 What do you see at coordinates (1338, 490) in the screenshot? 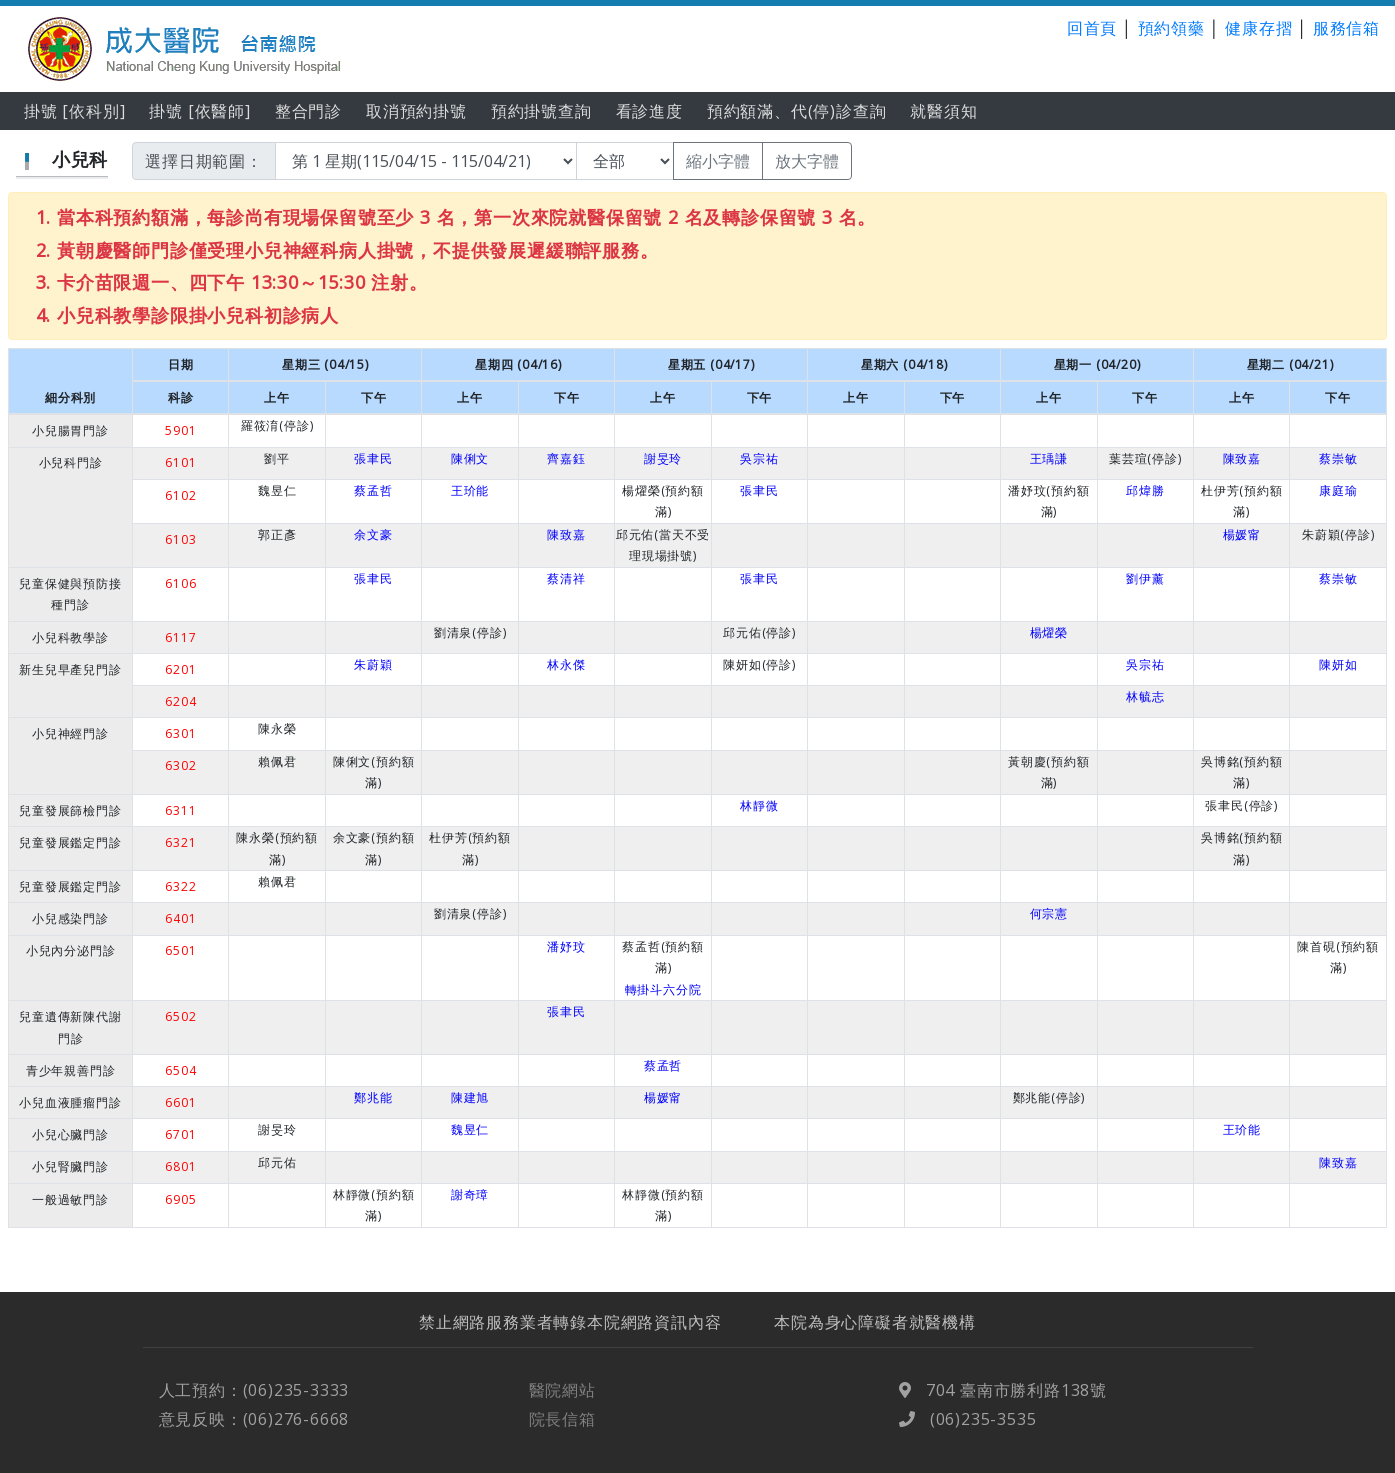
I see `康庭瑜` at bounding box center [1338, 490].